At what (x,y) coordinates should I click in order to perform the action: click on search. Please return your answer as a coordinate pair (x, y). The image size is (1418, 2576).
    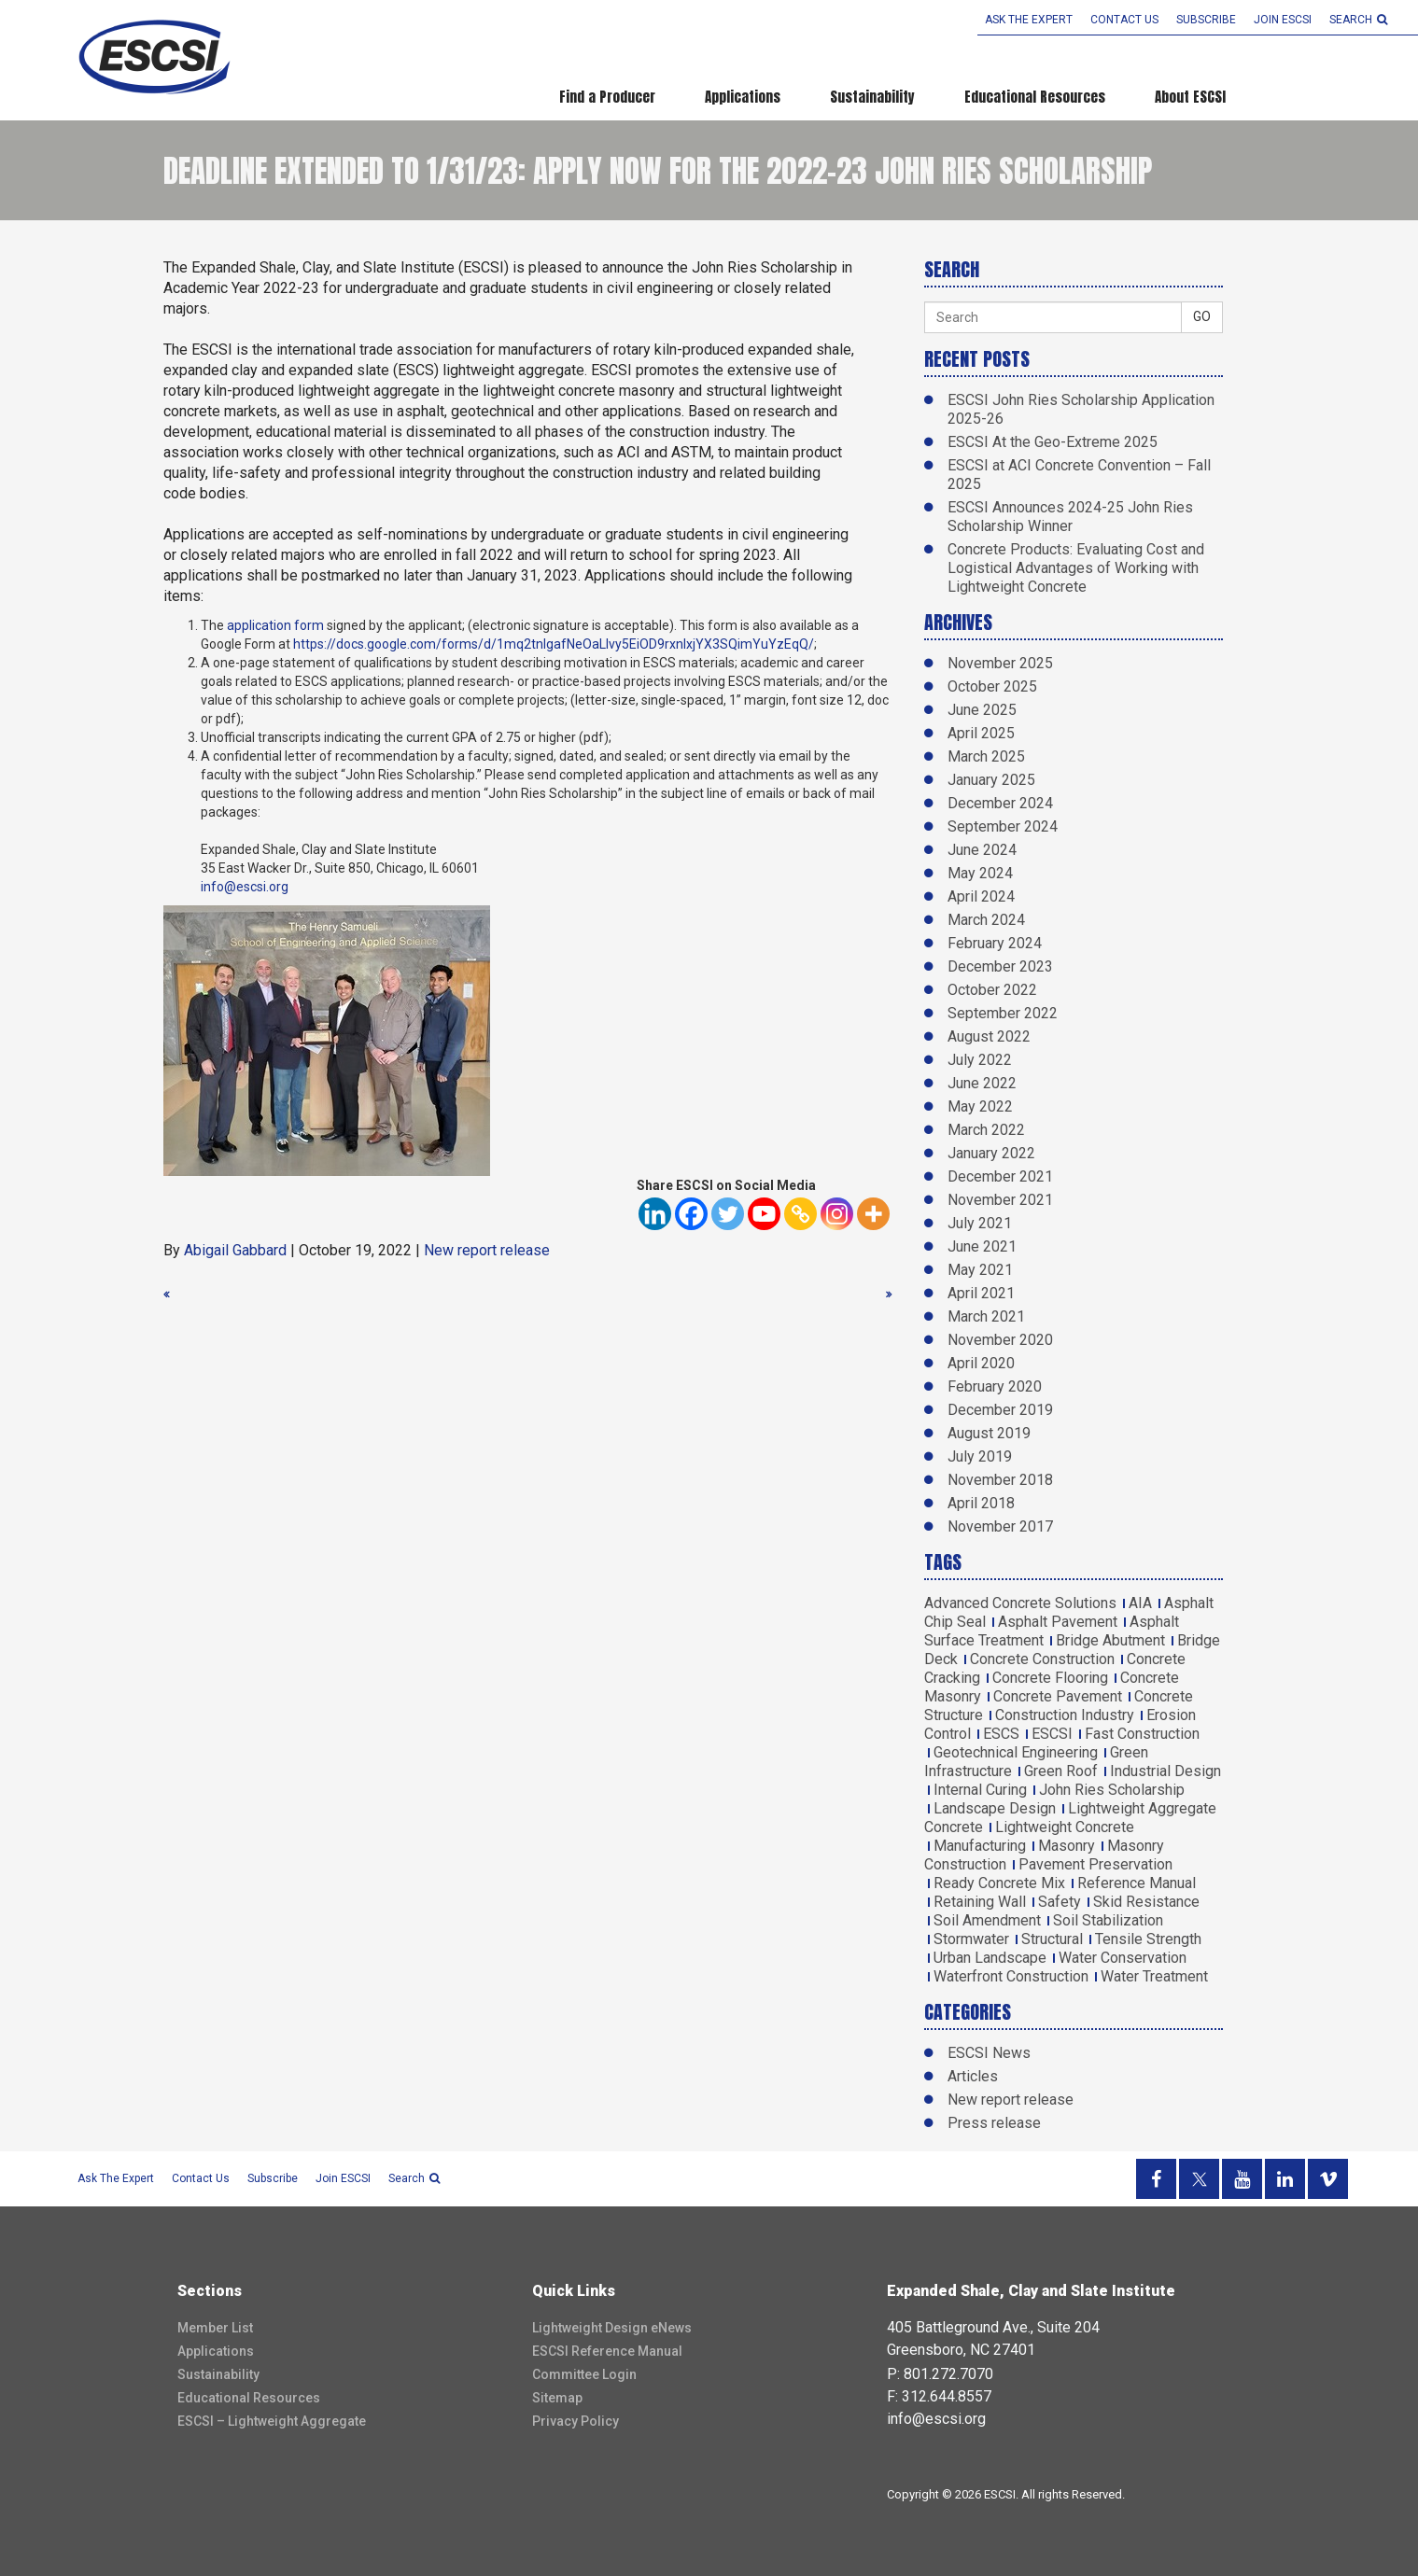
    Looking at the image, I should click on (1358, 19).